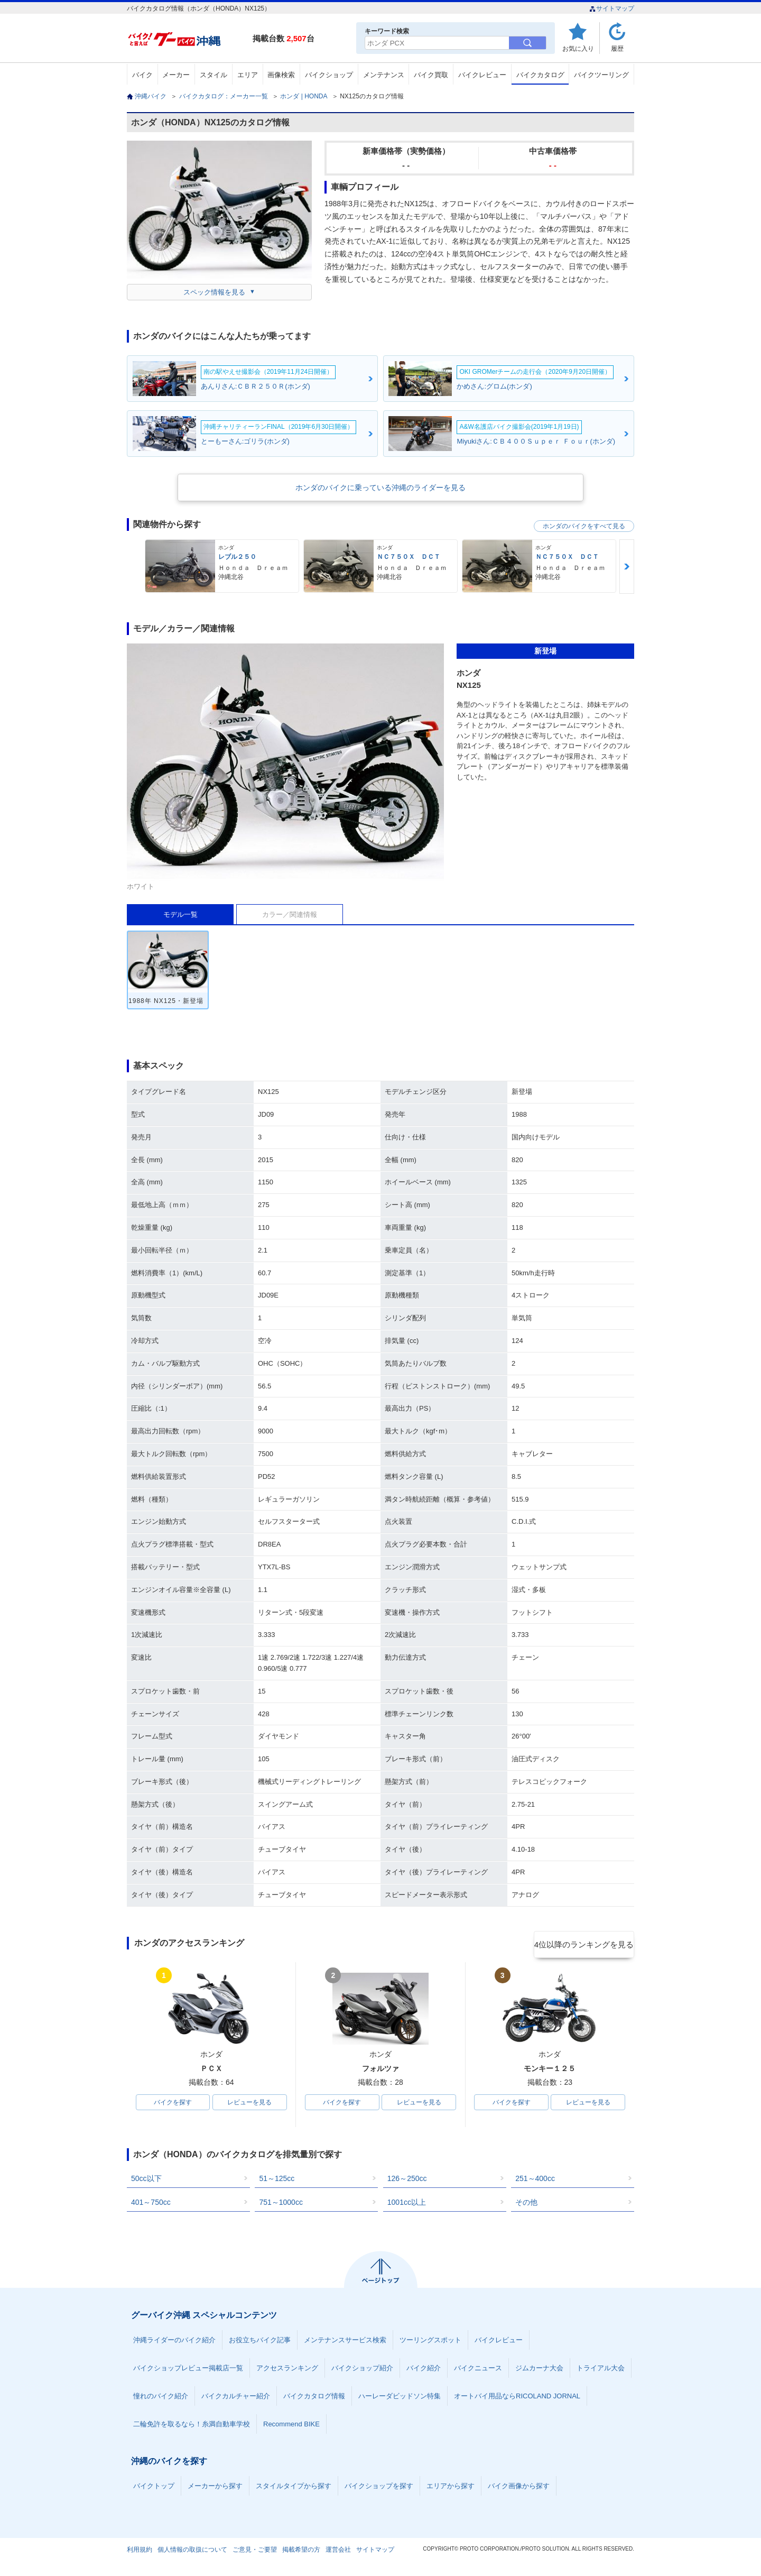 Image resolution: width=761 pixels, height=2576 pixels. I want to click on バイク買取, so click(431, 75).